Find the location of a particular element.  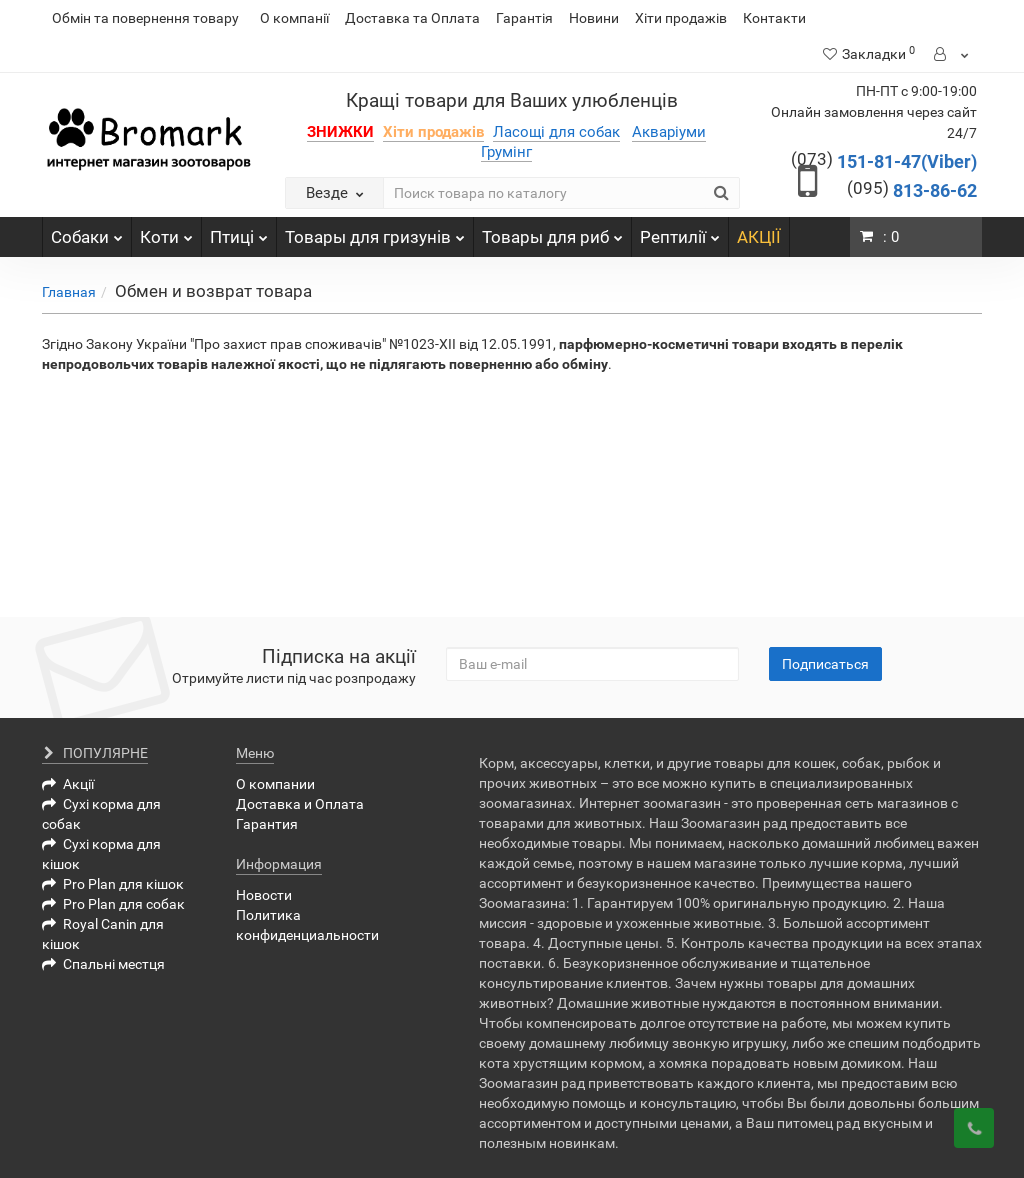

Новини is located at coordinates (594, 18).